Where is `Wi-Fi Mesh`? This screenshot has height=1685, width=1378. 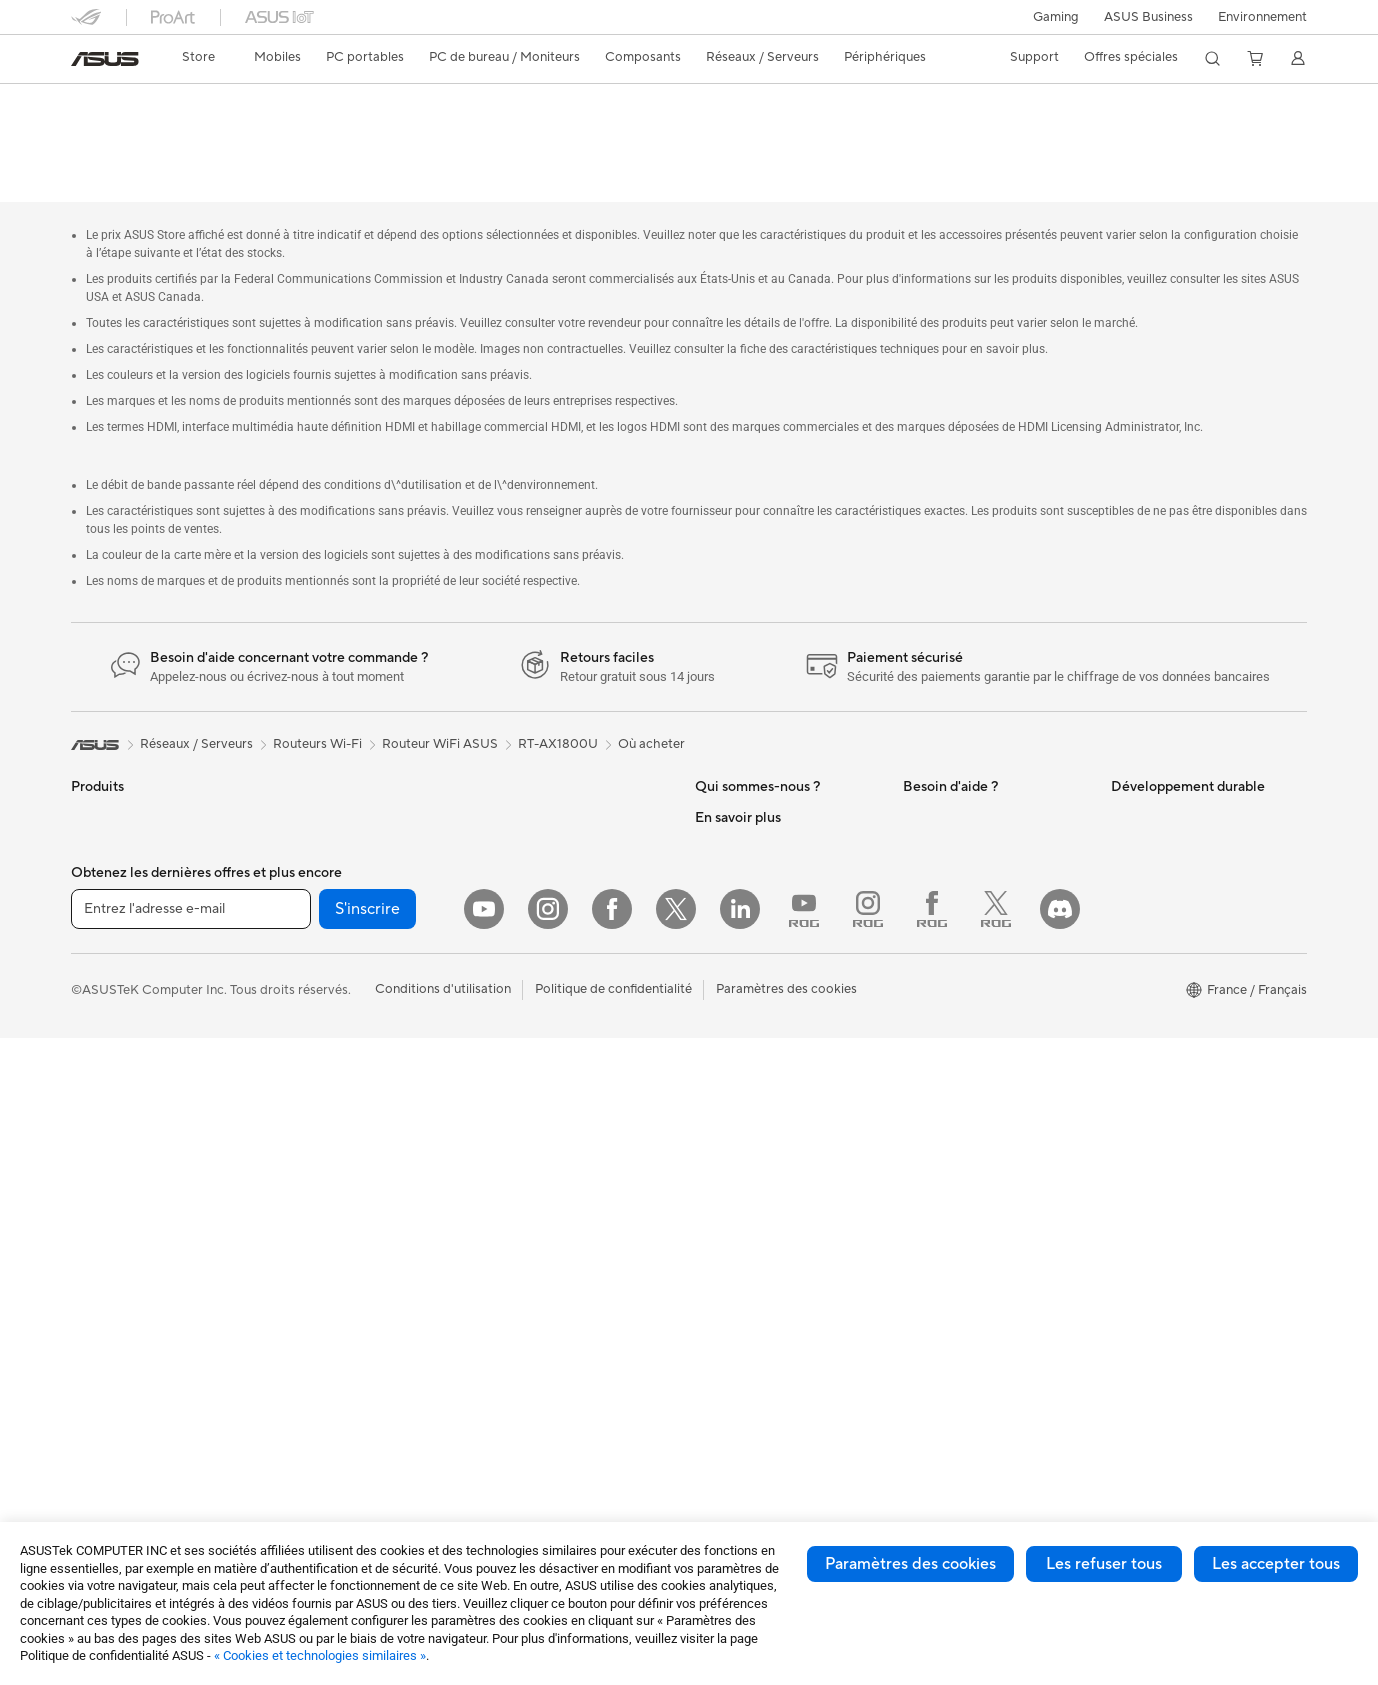 Wi-Fi Mesh is located at coordinates (312, 1240).